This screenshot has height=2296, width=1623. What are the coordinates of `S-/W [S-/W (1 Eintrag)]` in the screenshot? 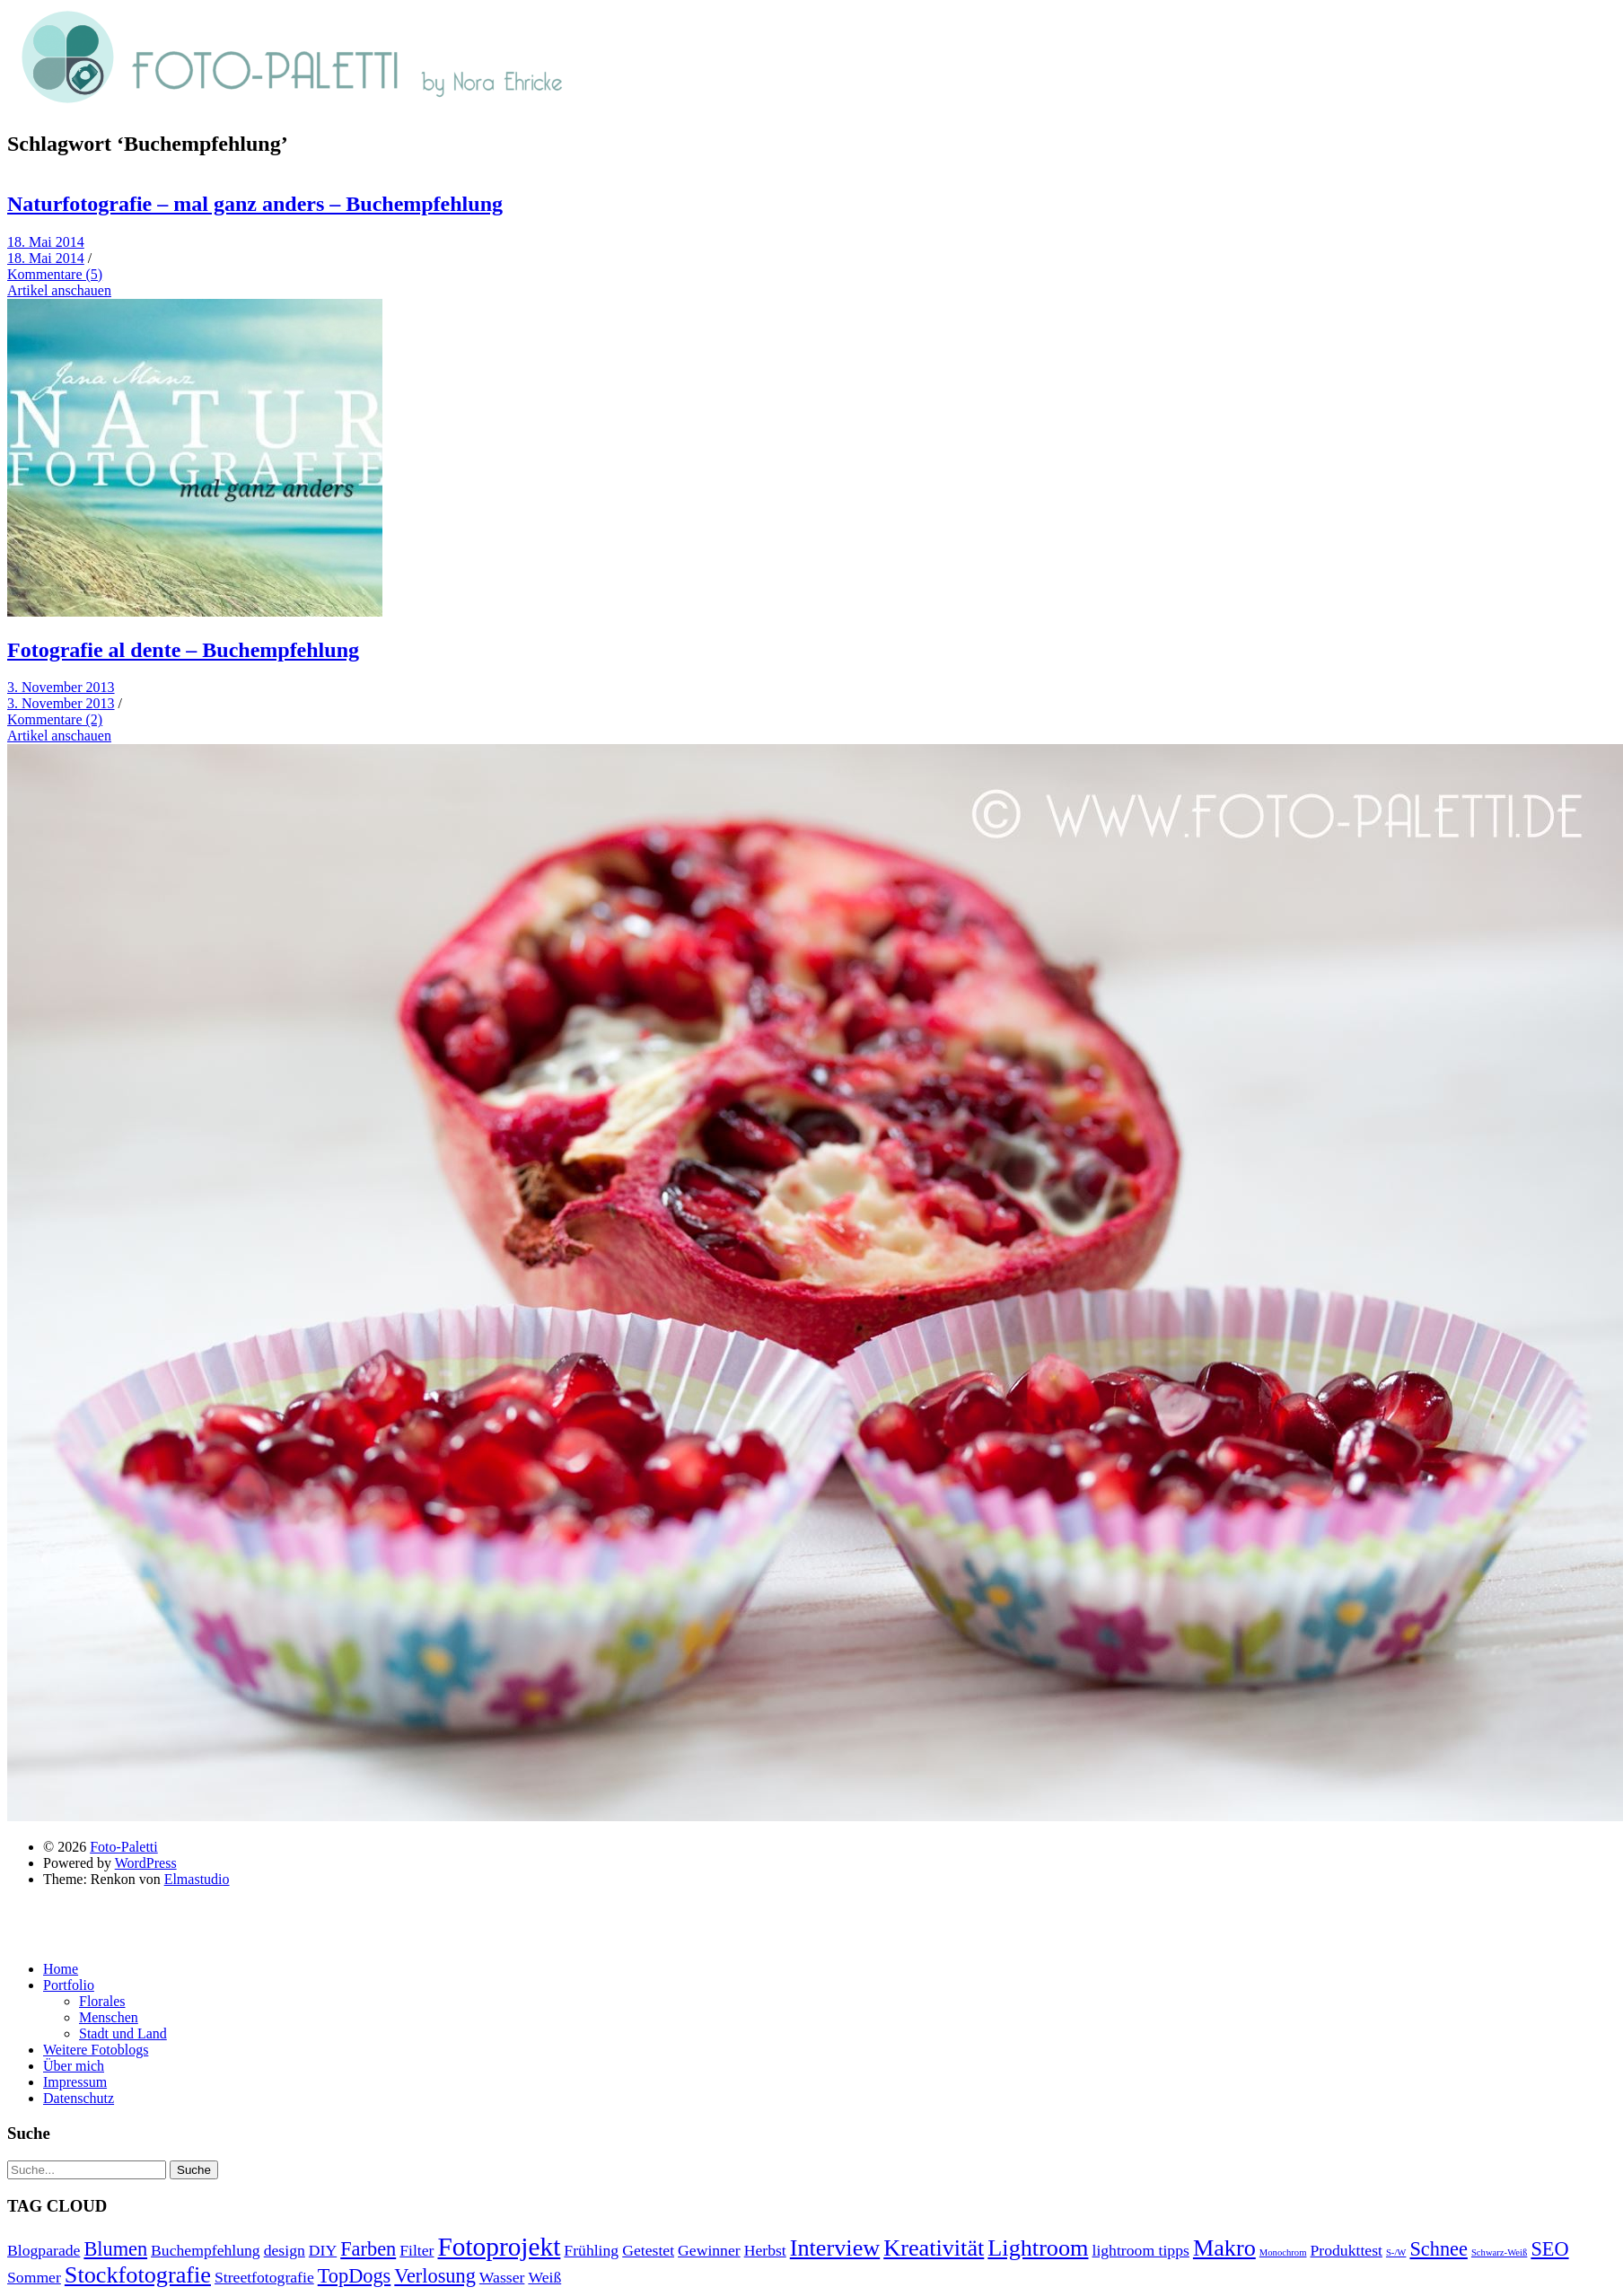 It's located at (1396, 2252).